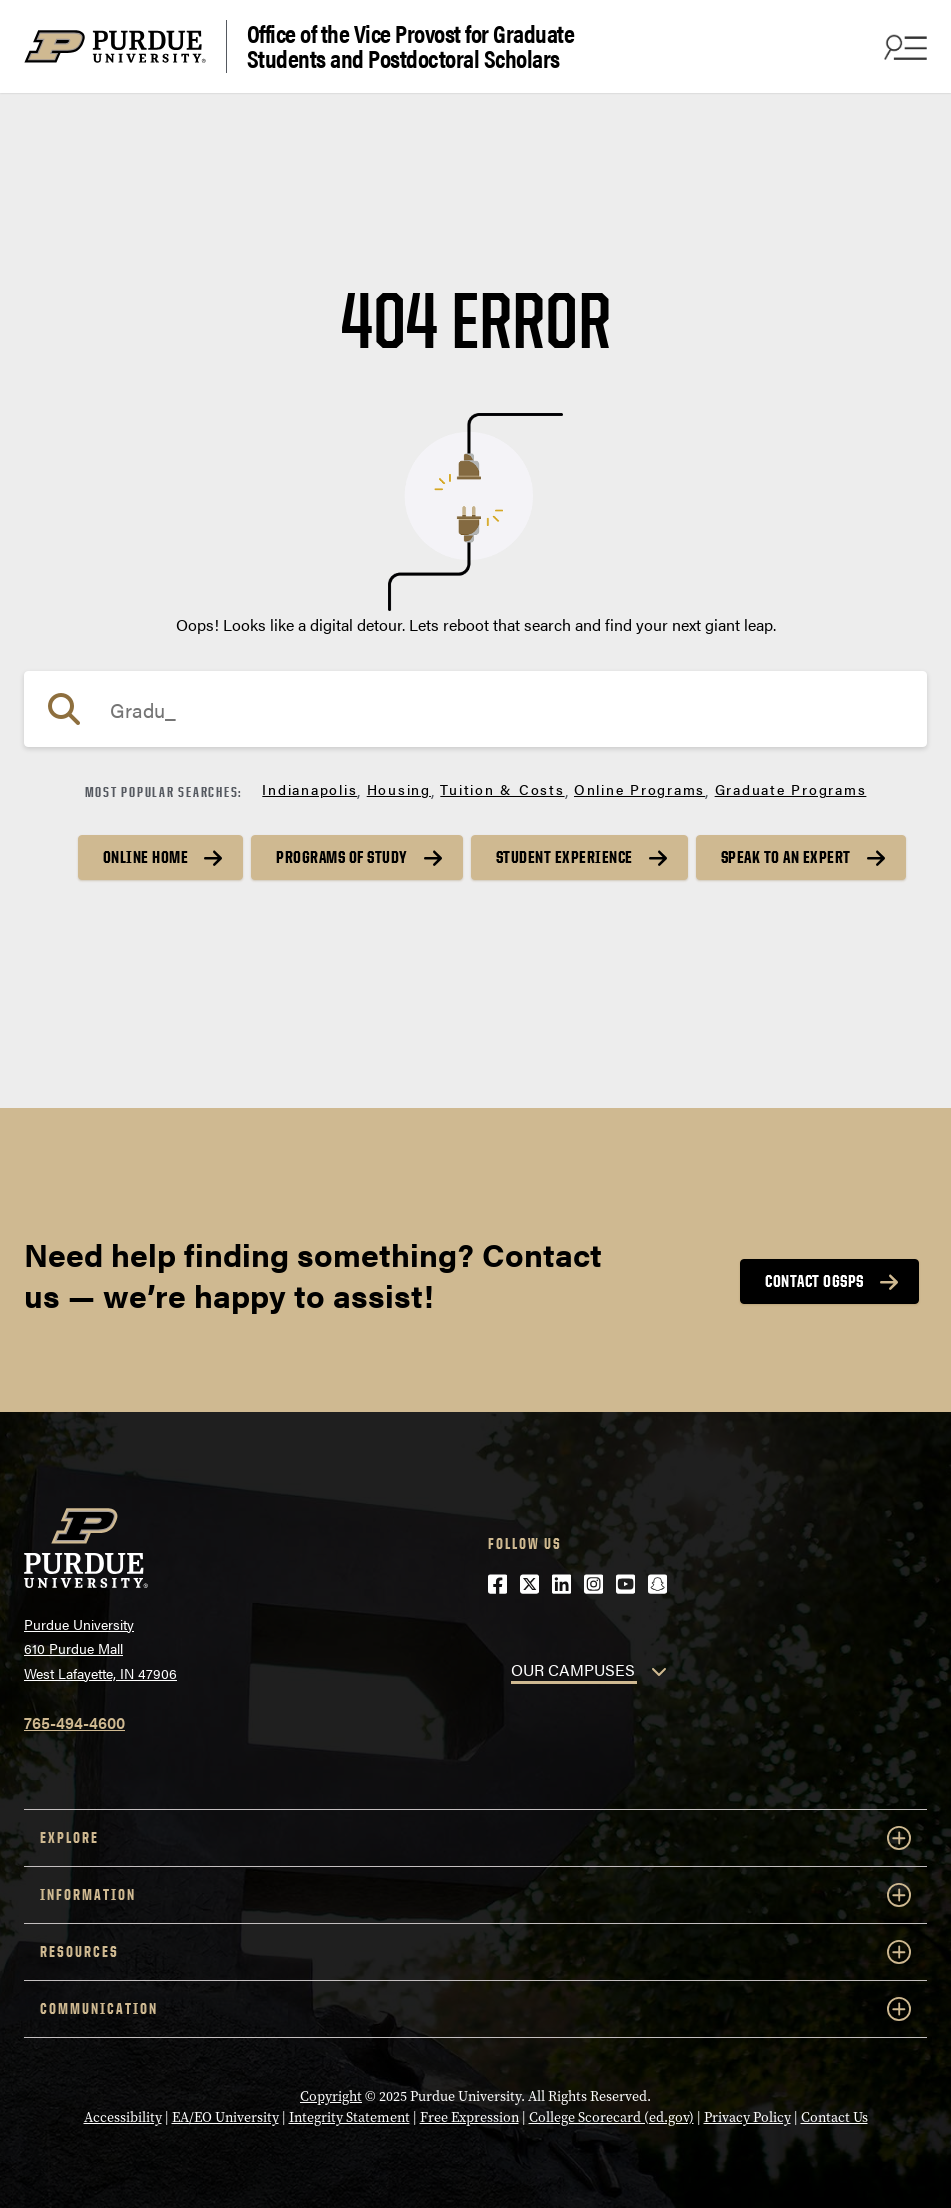 The width and height of the screenshot is (951, 2208). What do you see at coordinates (611, 2117) in the screenshot?
I see `College Scorecard (ed.gov)` at bounding box center [611, 2117].